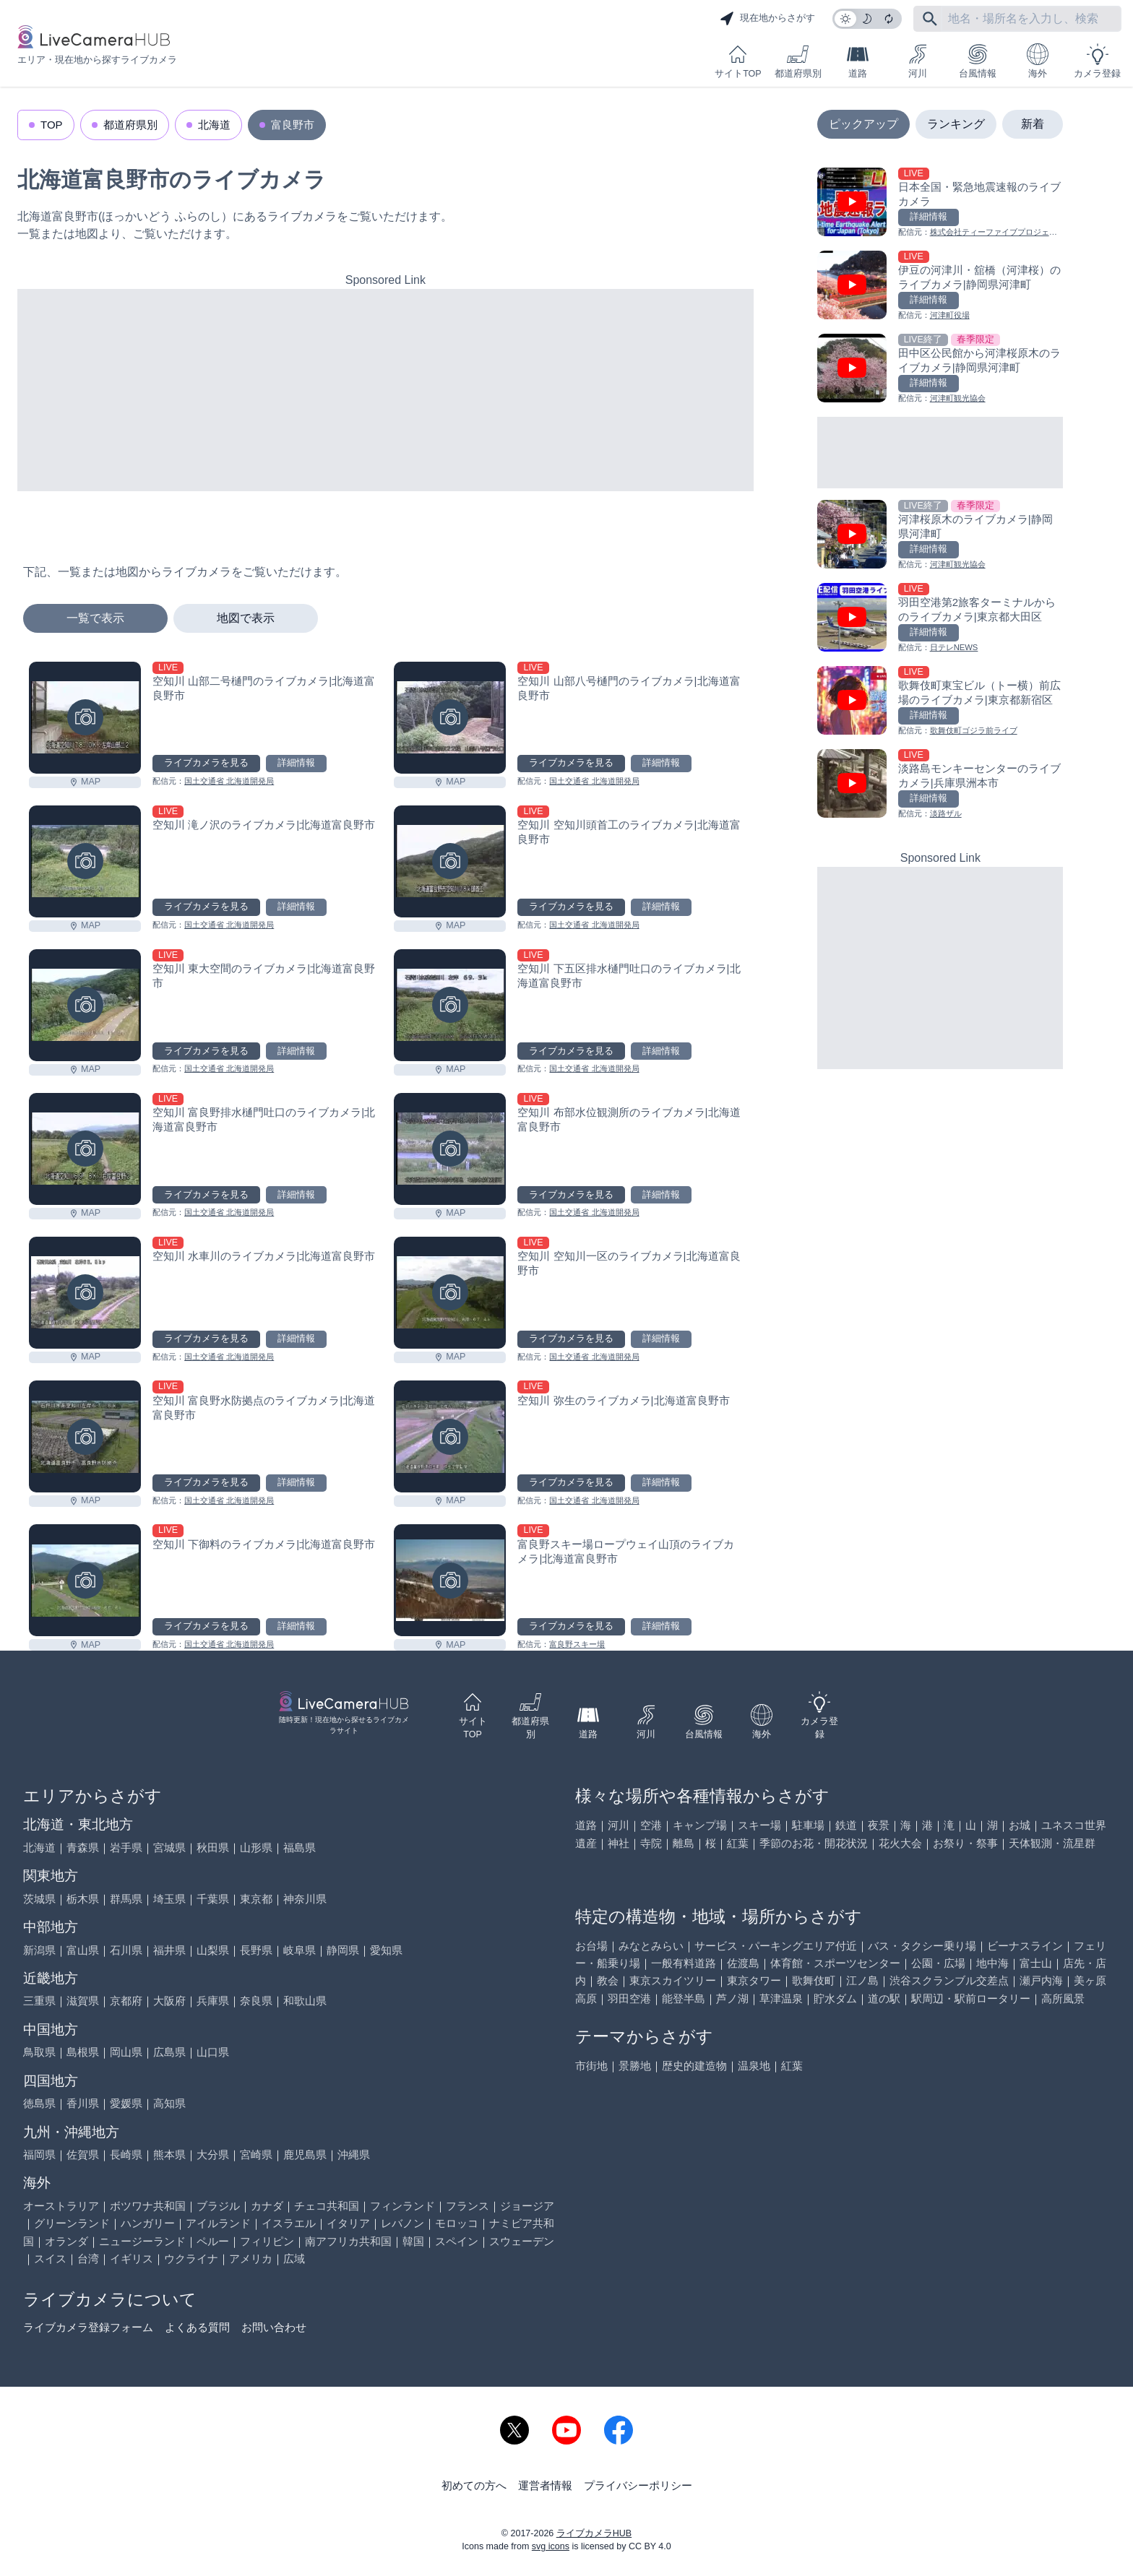 This screenshot has height=2576, width=1133. What do you see at coordinates (88, 2327) in the screenshot?
I see `ライブカメラ登録フォーム` at bounding box center [88, 2327].